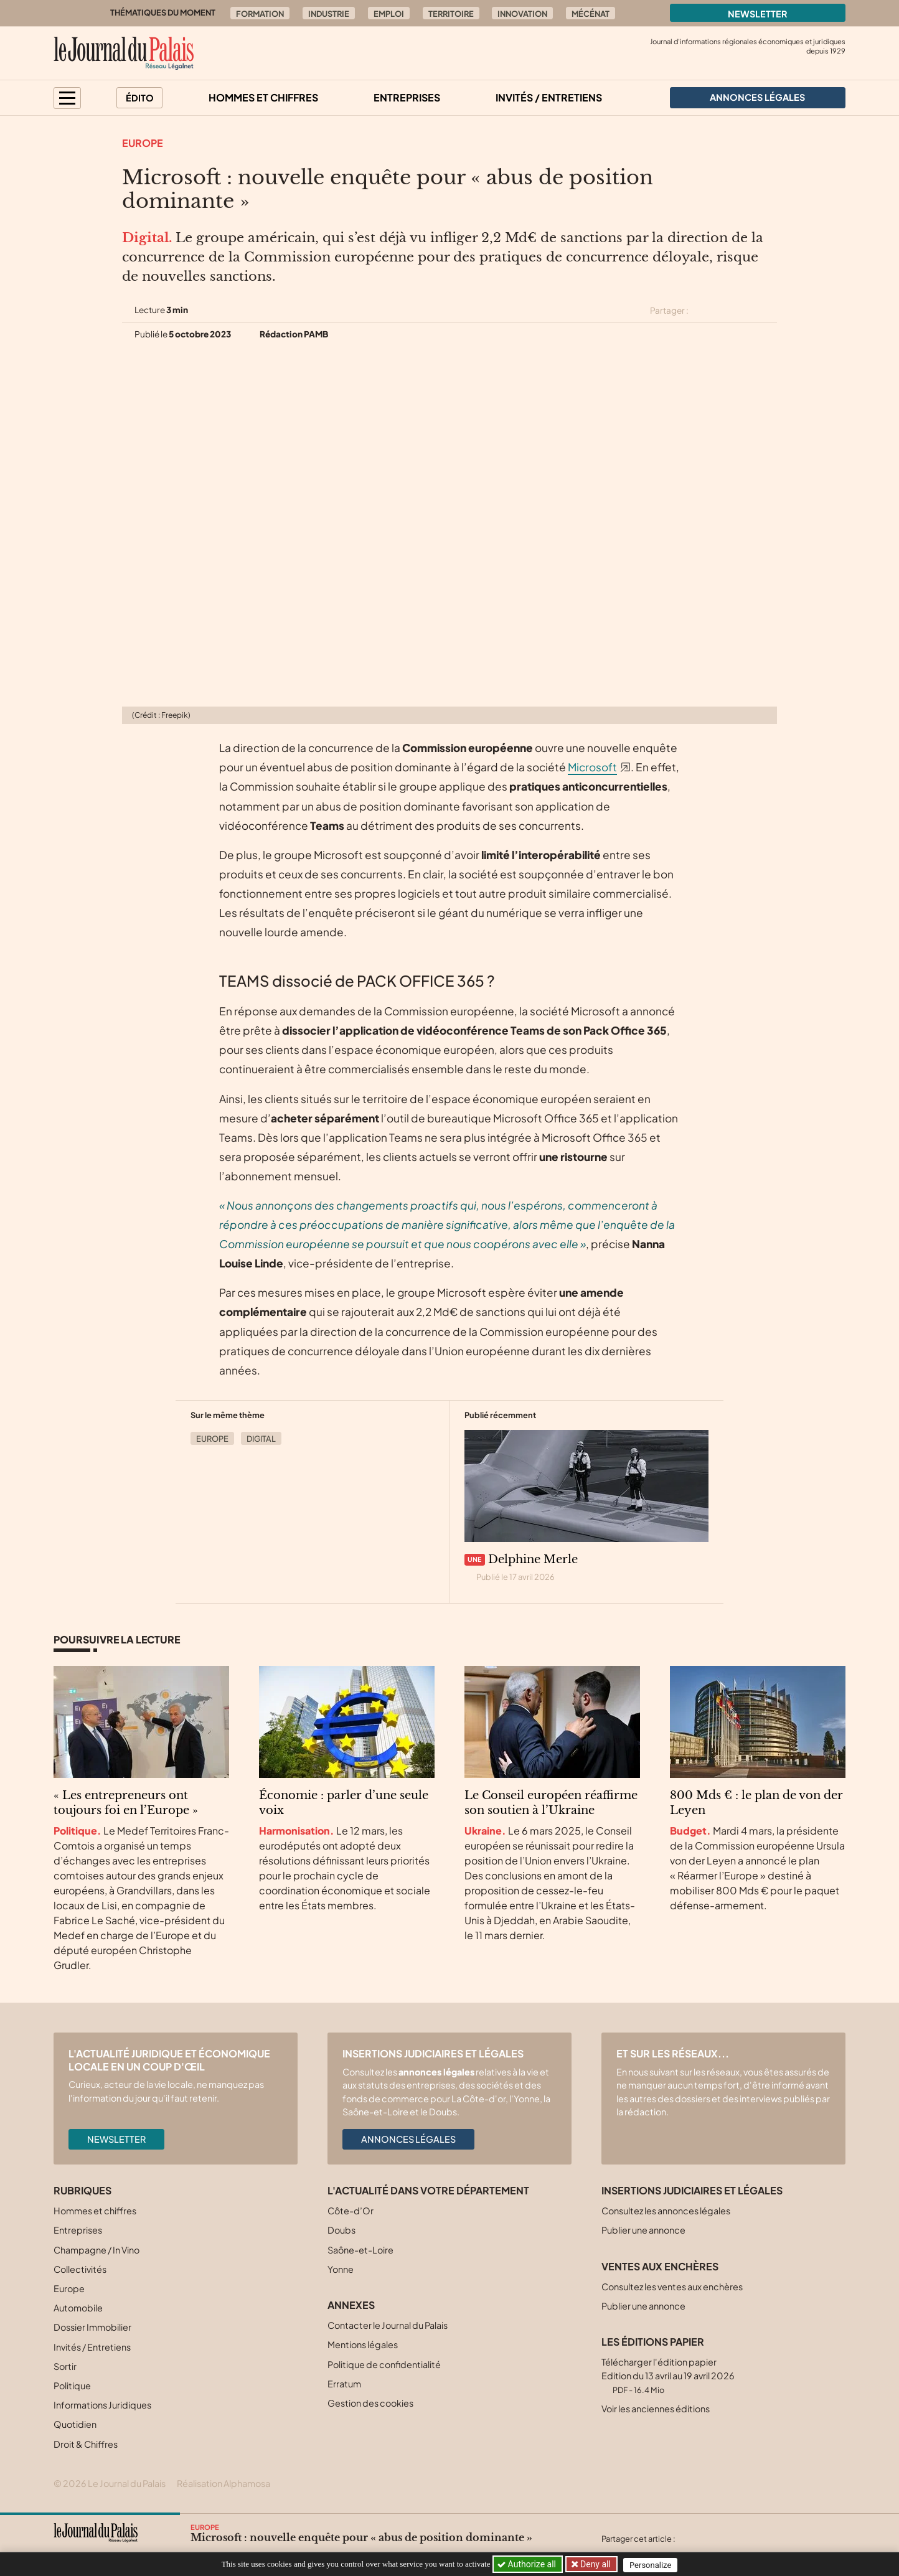 The width and height of the screenshot is (899, 2576). I want to click on [Partager cet article par email], so click(769, 310).